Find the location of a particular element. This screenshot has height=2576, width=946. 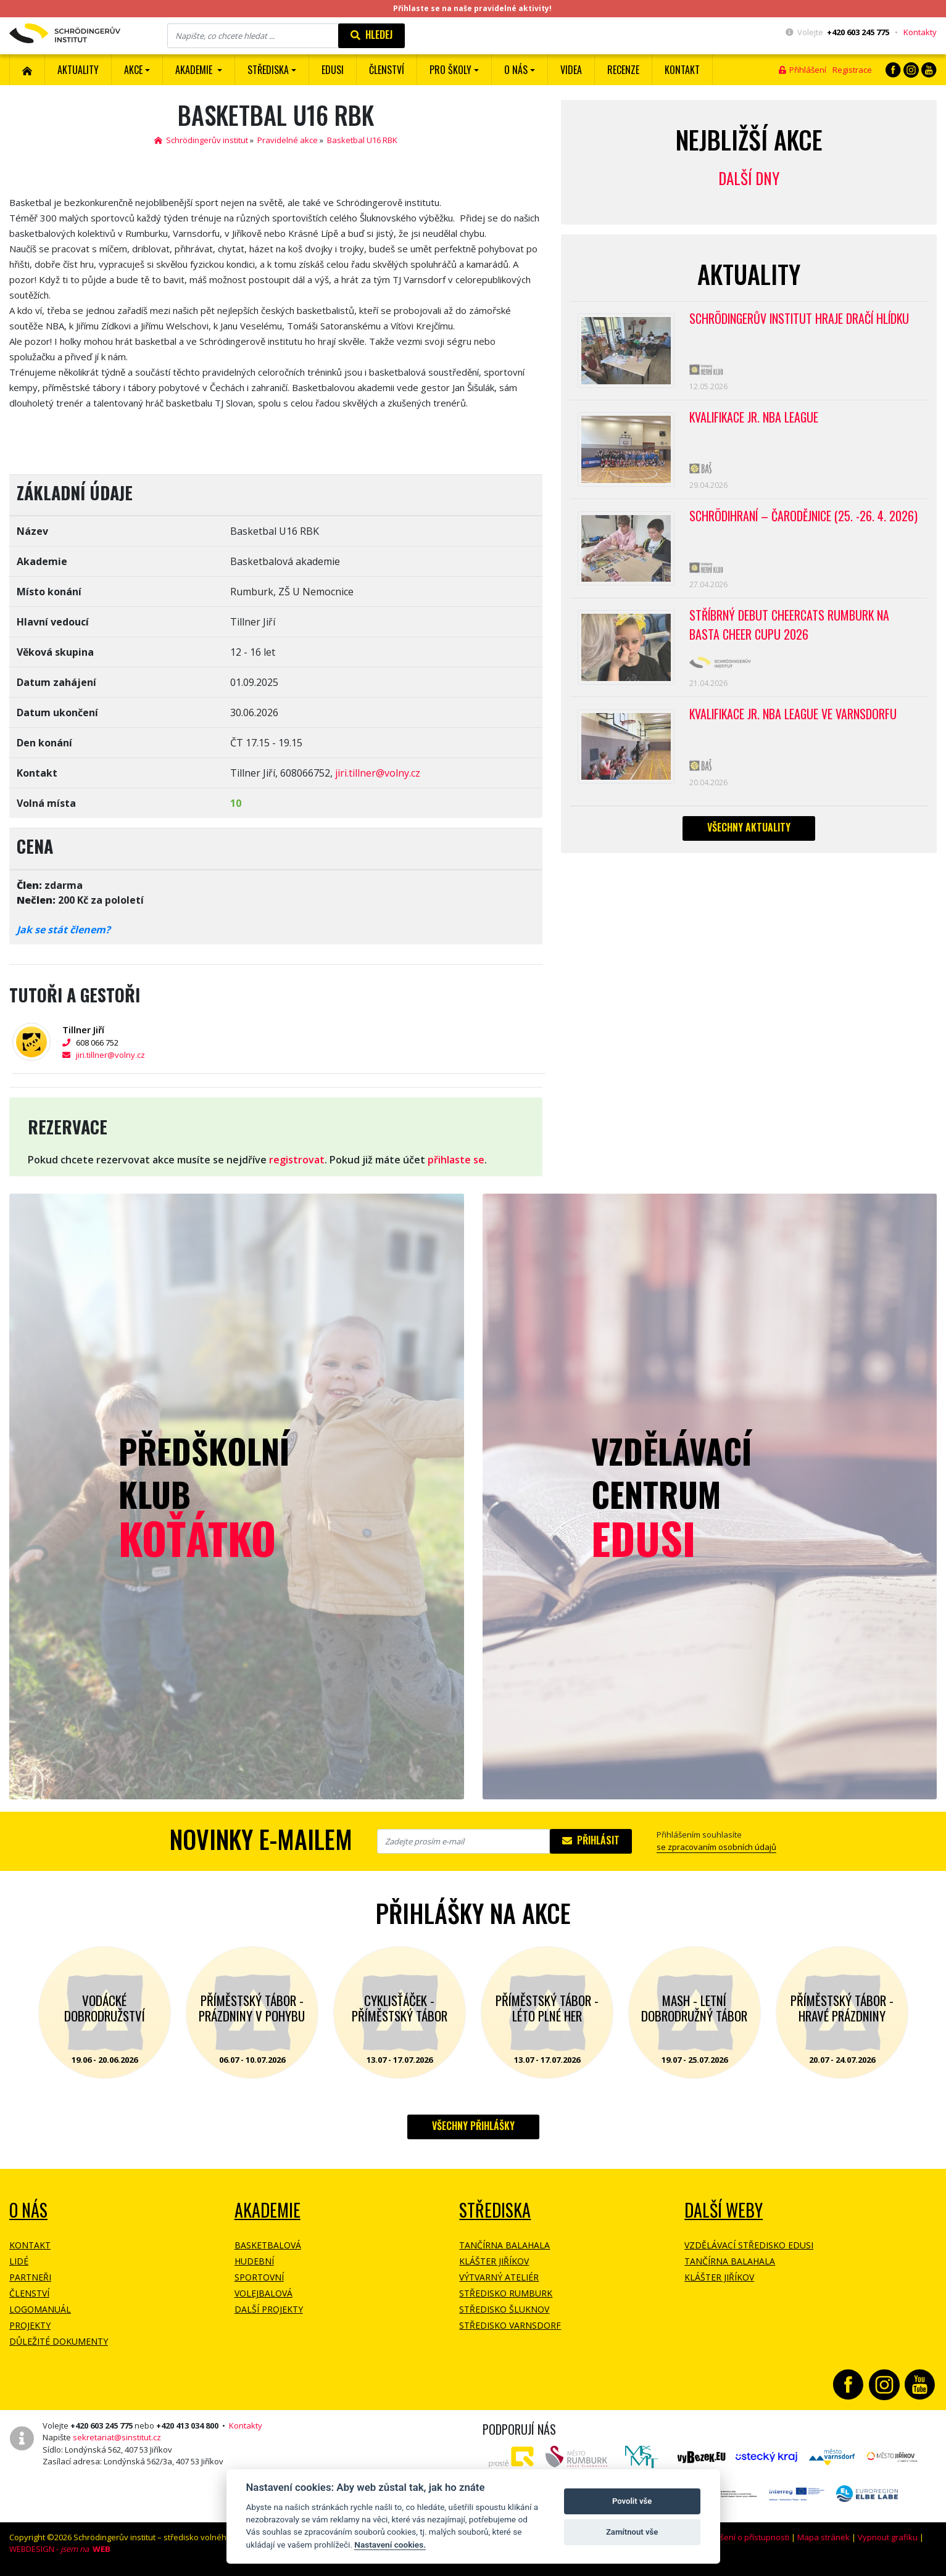

Projekty is located at coordinates (30, 2325).